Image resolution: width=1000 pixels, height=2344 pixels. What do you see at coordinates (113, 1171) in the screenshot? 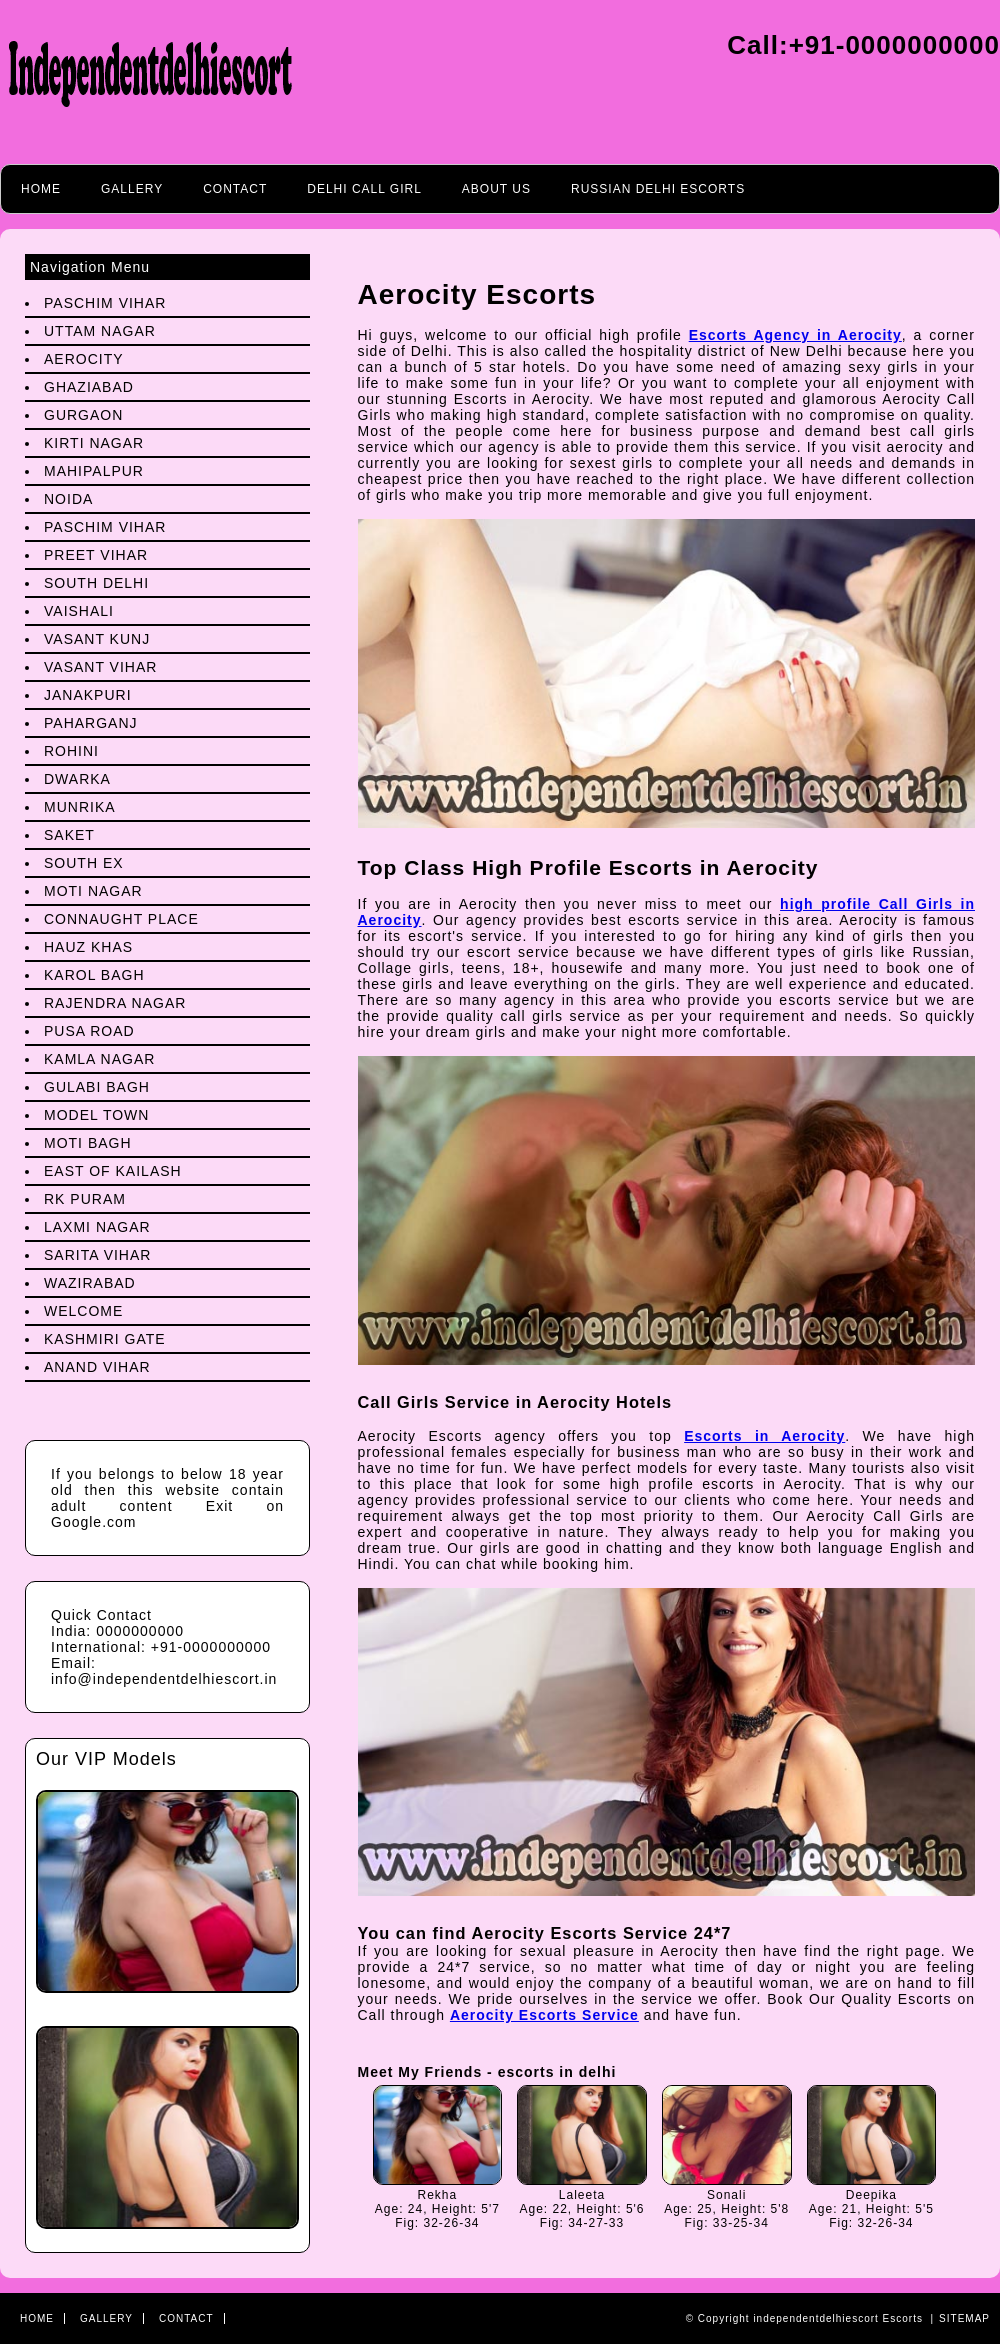
I see `East Of Kailash` at bounding box center [113, 1171].